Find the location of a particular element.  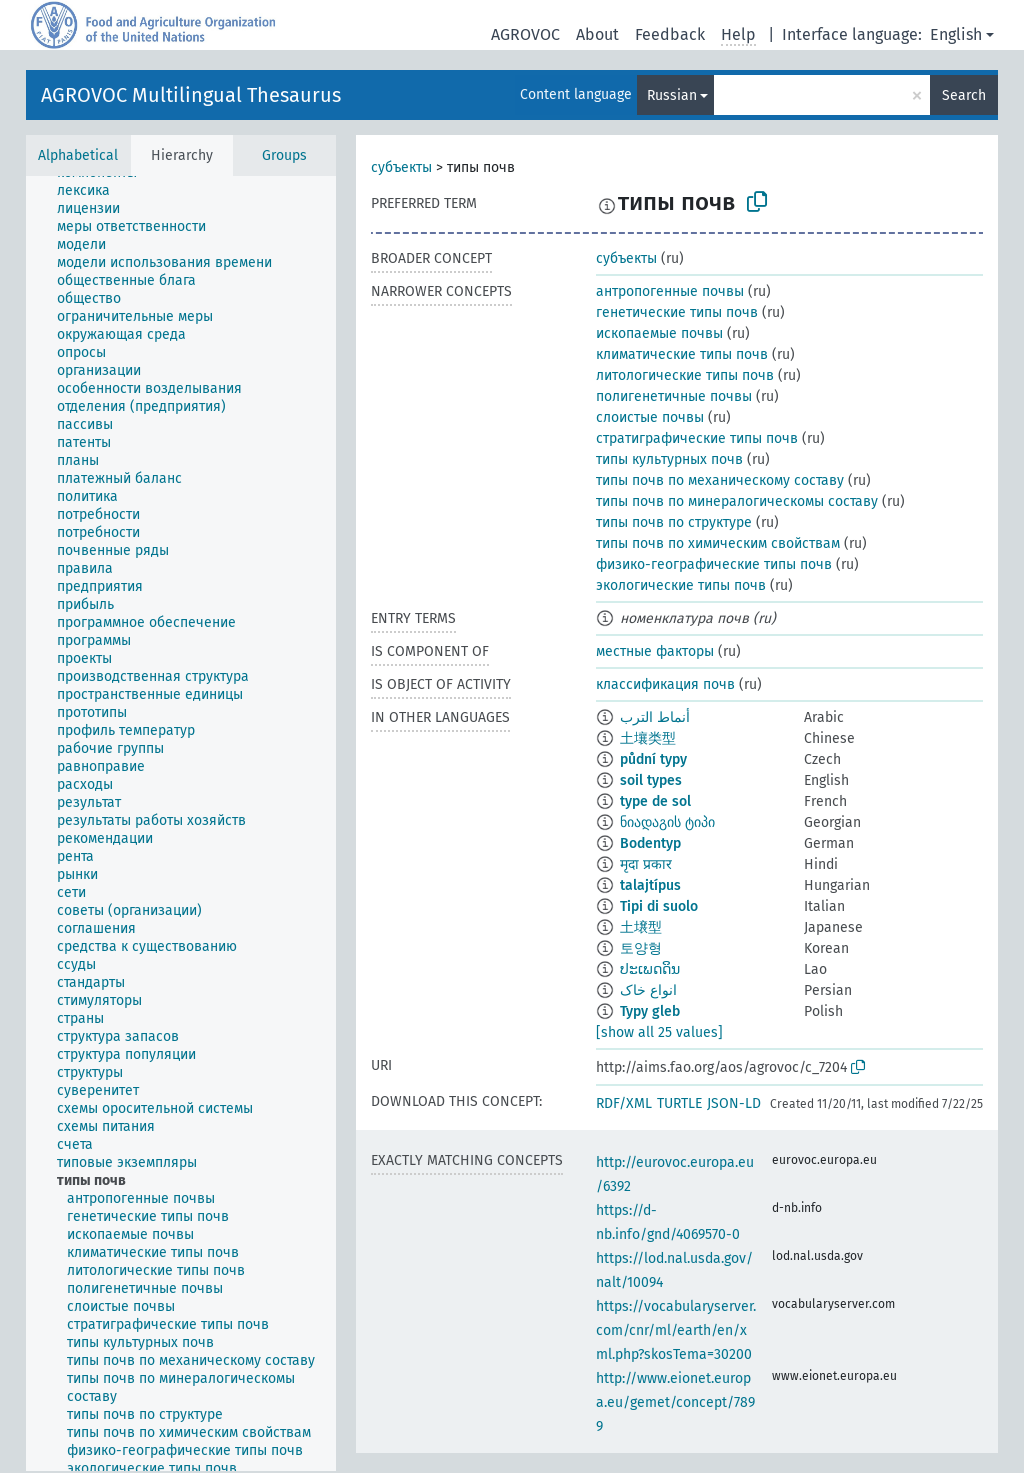

ископаемые почвы is located at coordinates (659, 333).